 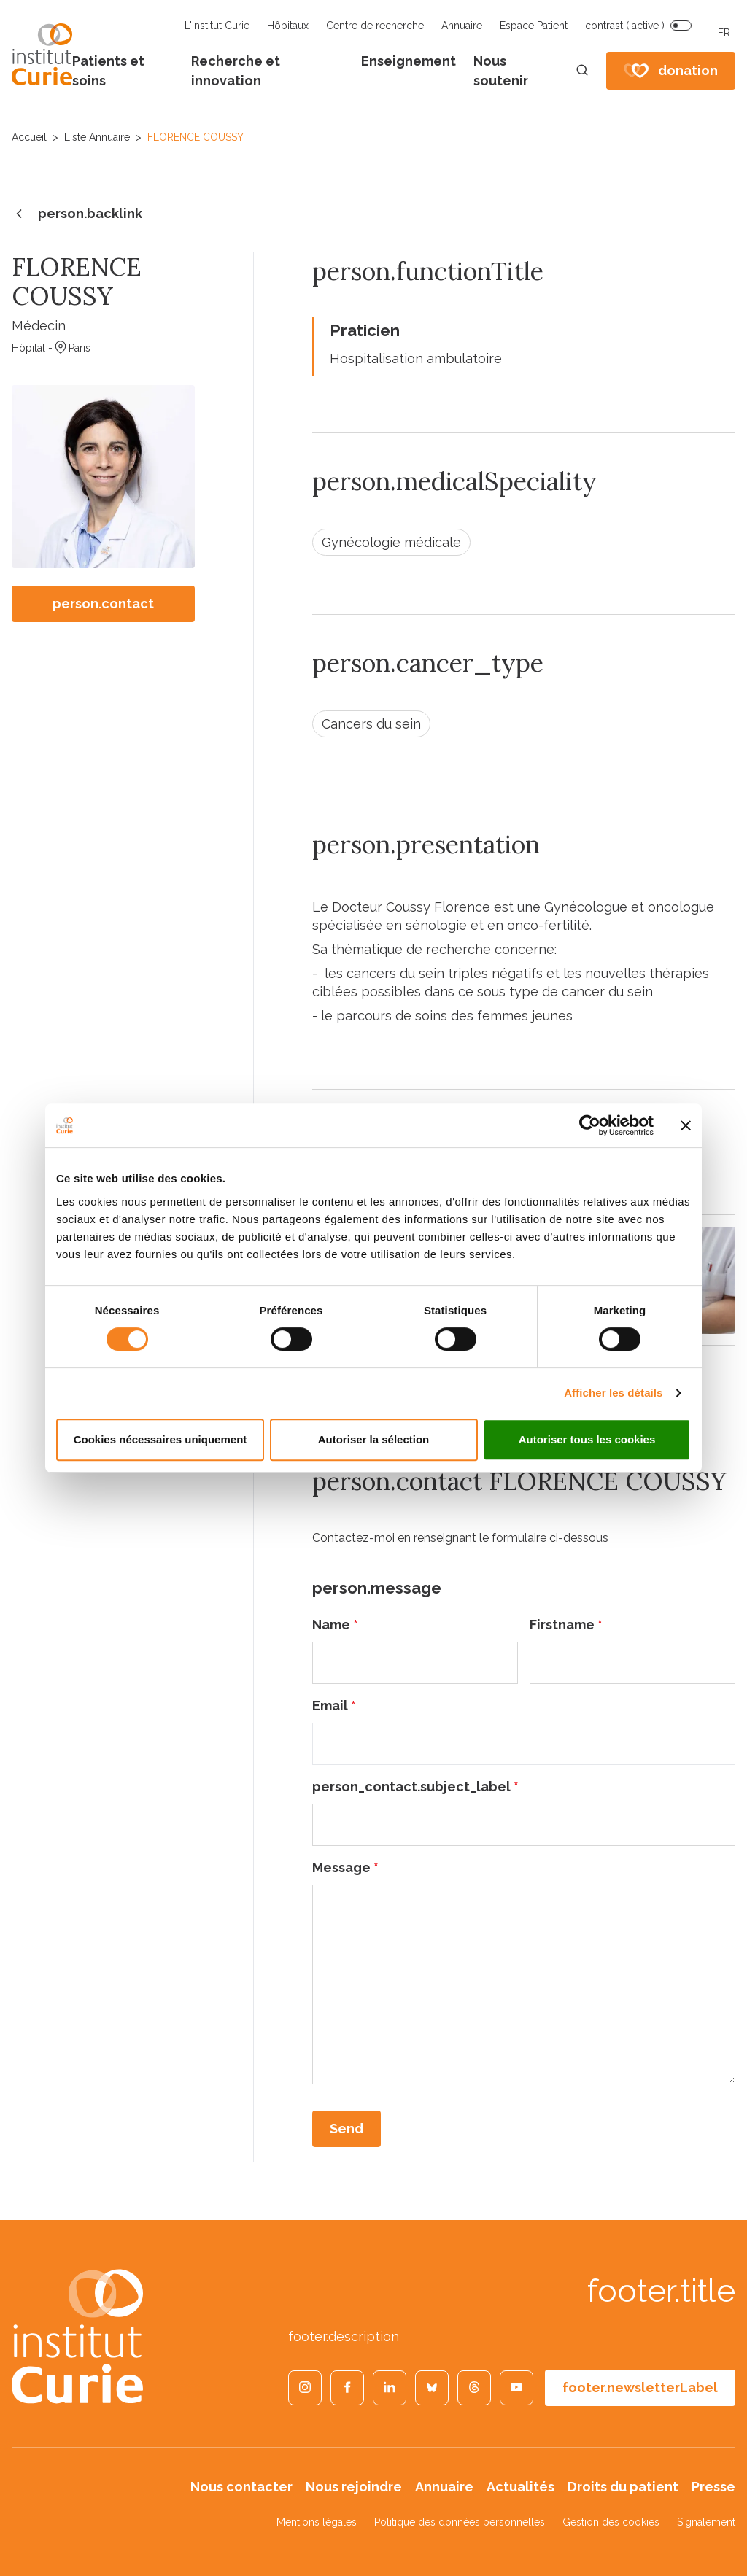 I want to click on Actualités, so click(x=520, y=2486).